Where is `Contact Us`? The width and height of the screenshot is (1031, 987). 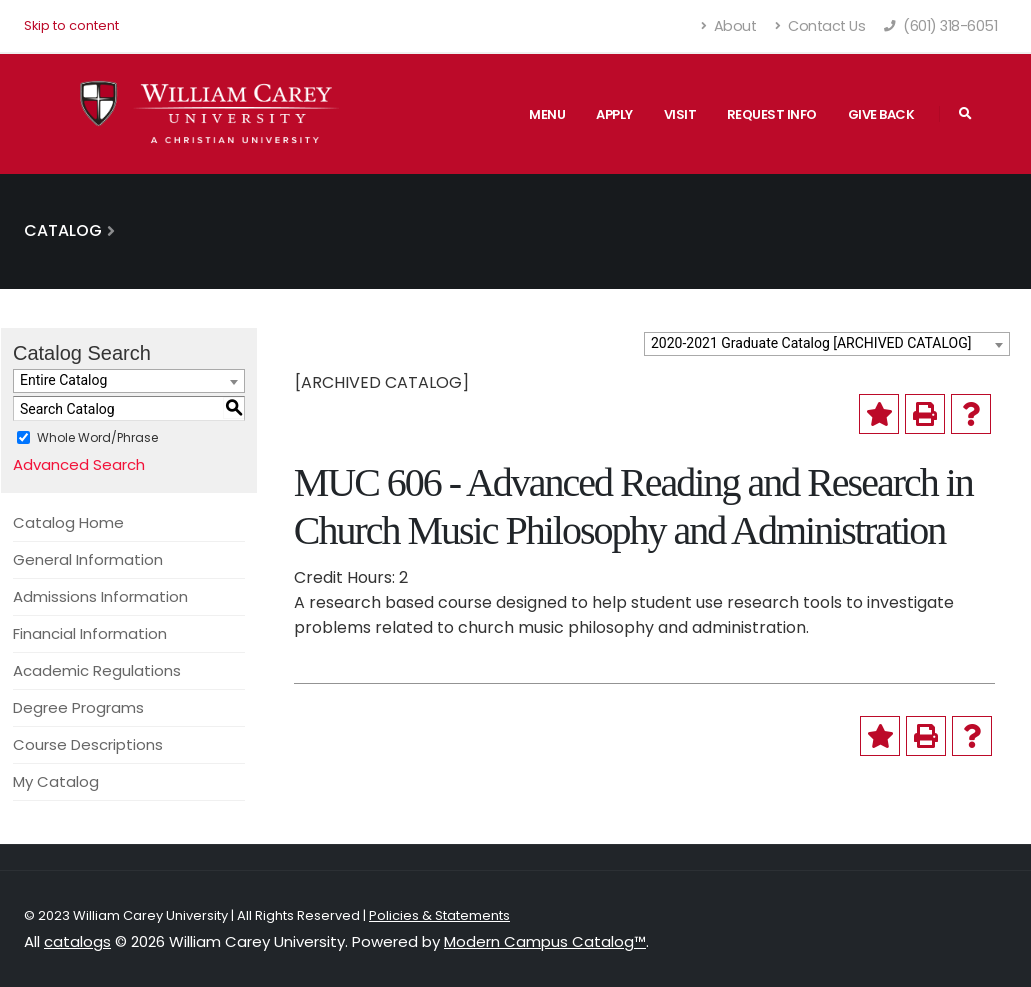 Contact Us is located at coordinates (820, 26).